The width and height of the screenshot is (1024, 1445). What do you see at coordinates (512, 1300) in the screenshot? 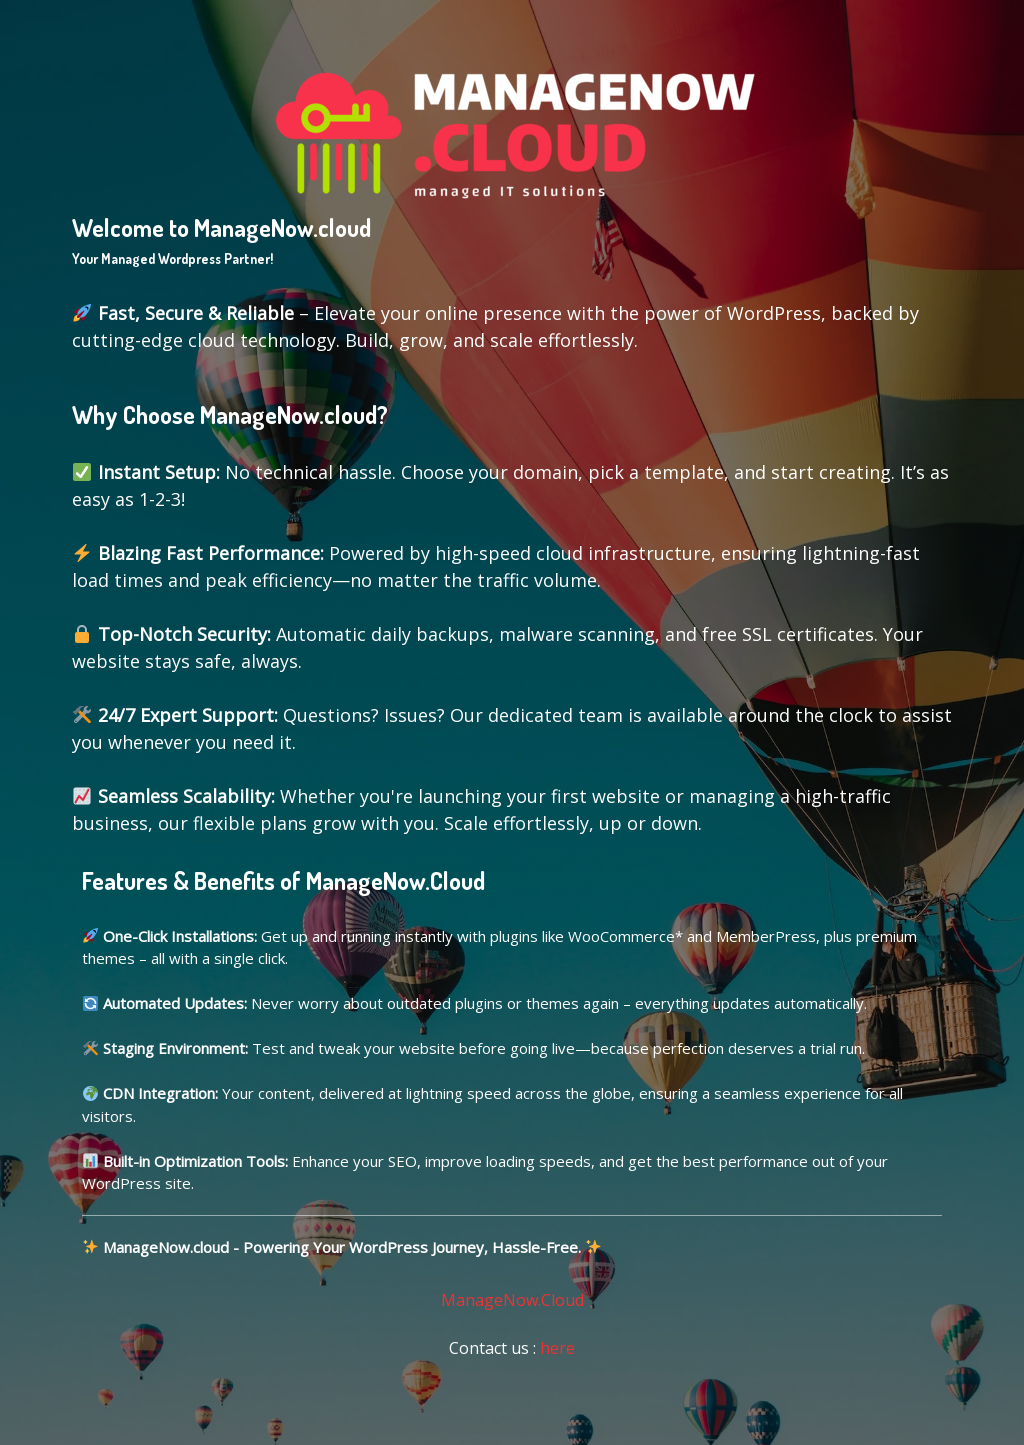
I see `ManageNow.Cloud` at bounding box center [512, 1300].